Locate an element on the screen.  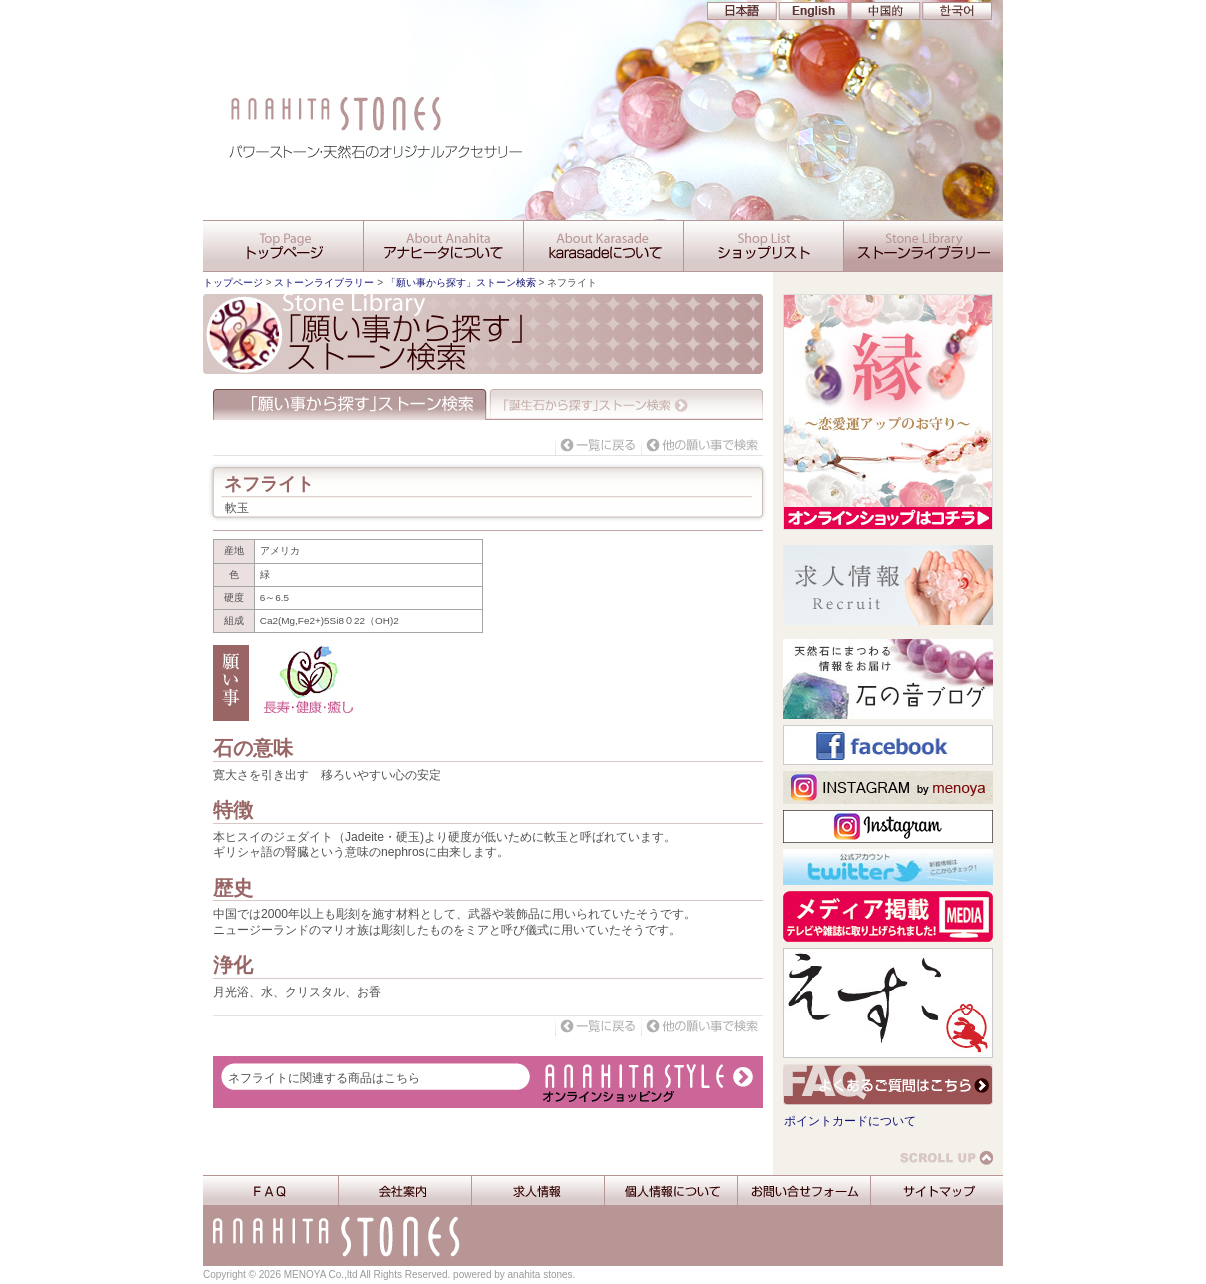
サイトマップ is located at coordinates (936, 1190).